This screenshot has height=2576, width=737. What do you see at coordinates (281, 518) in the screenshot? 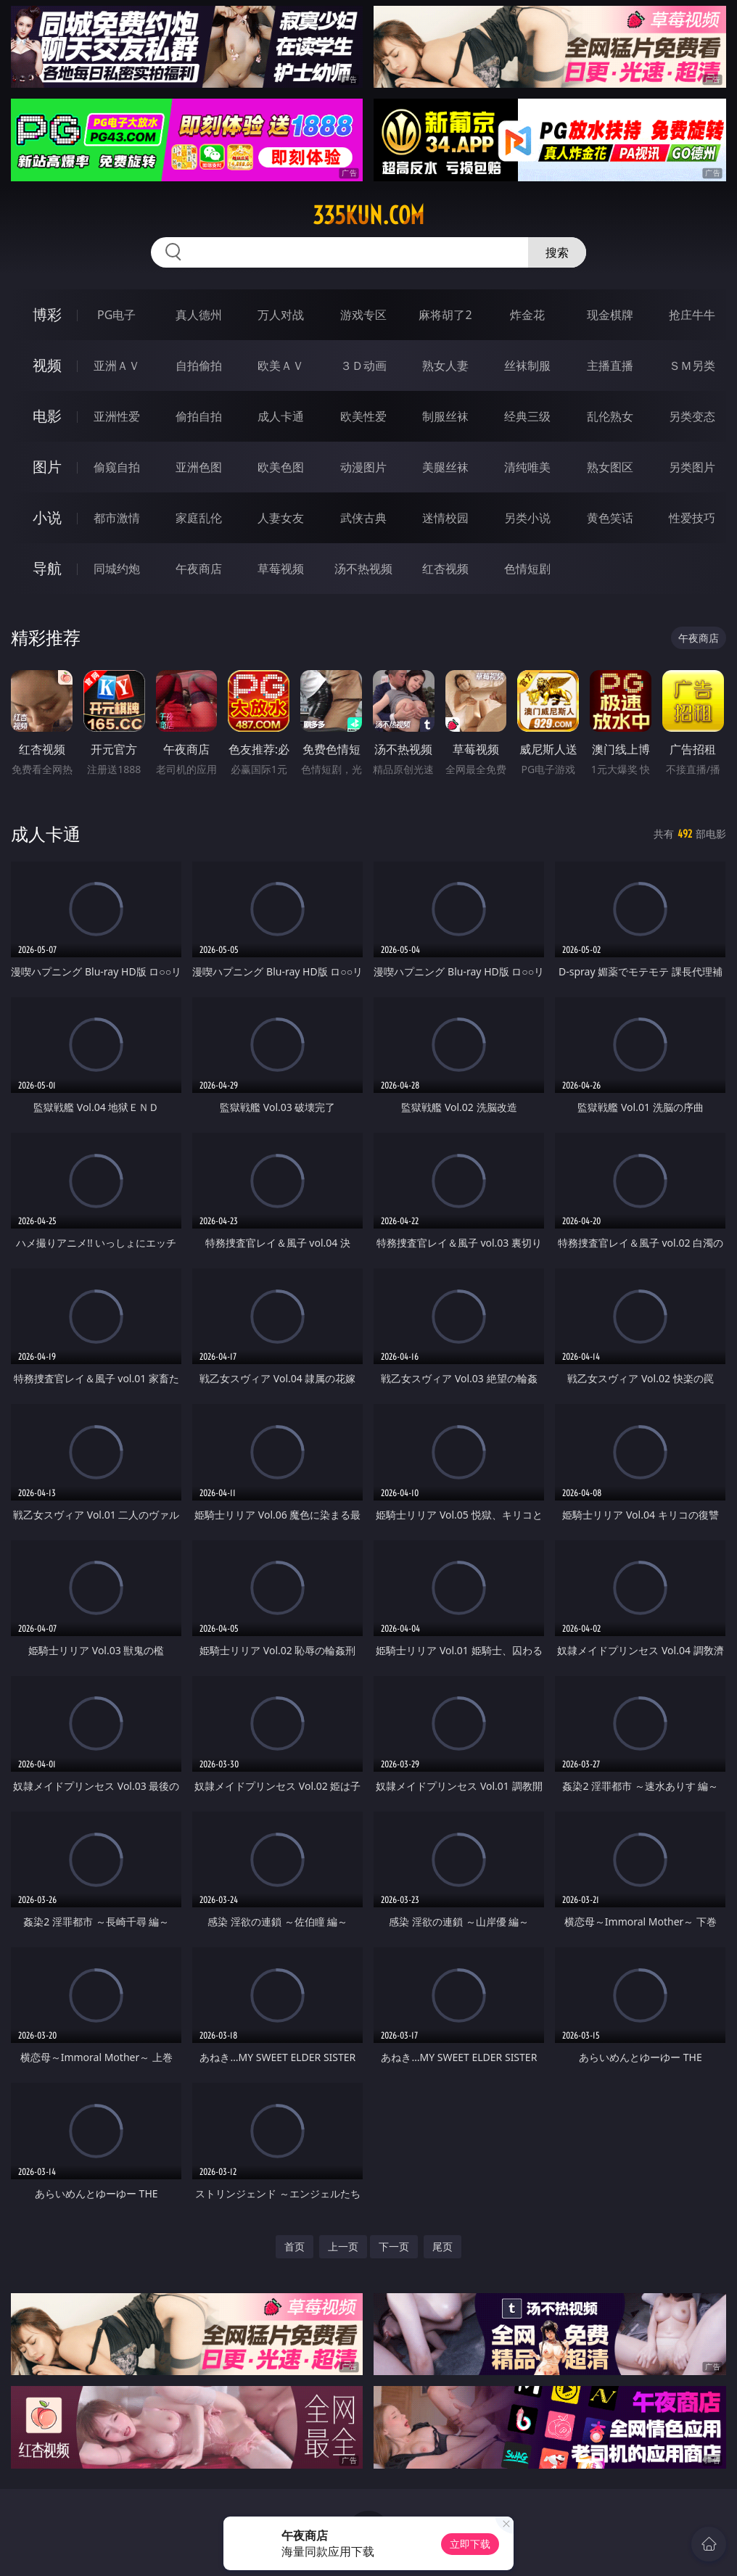
I see `人妻女友` at bounding box center [281, 518].